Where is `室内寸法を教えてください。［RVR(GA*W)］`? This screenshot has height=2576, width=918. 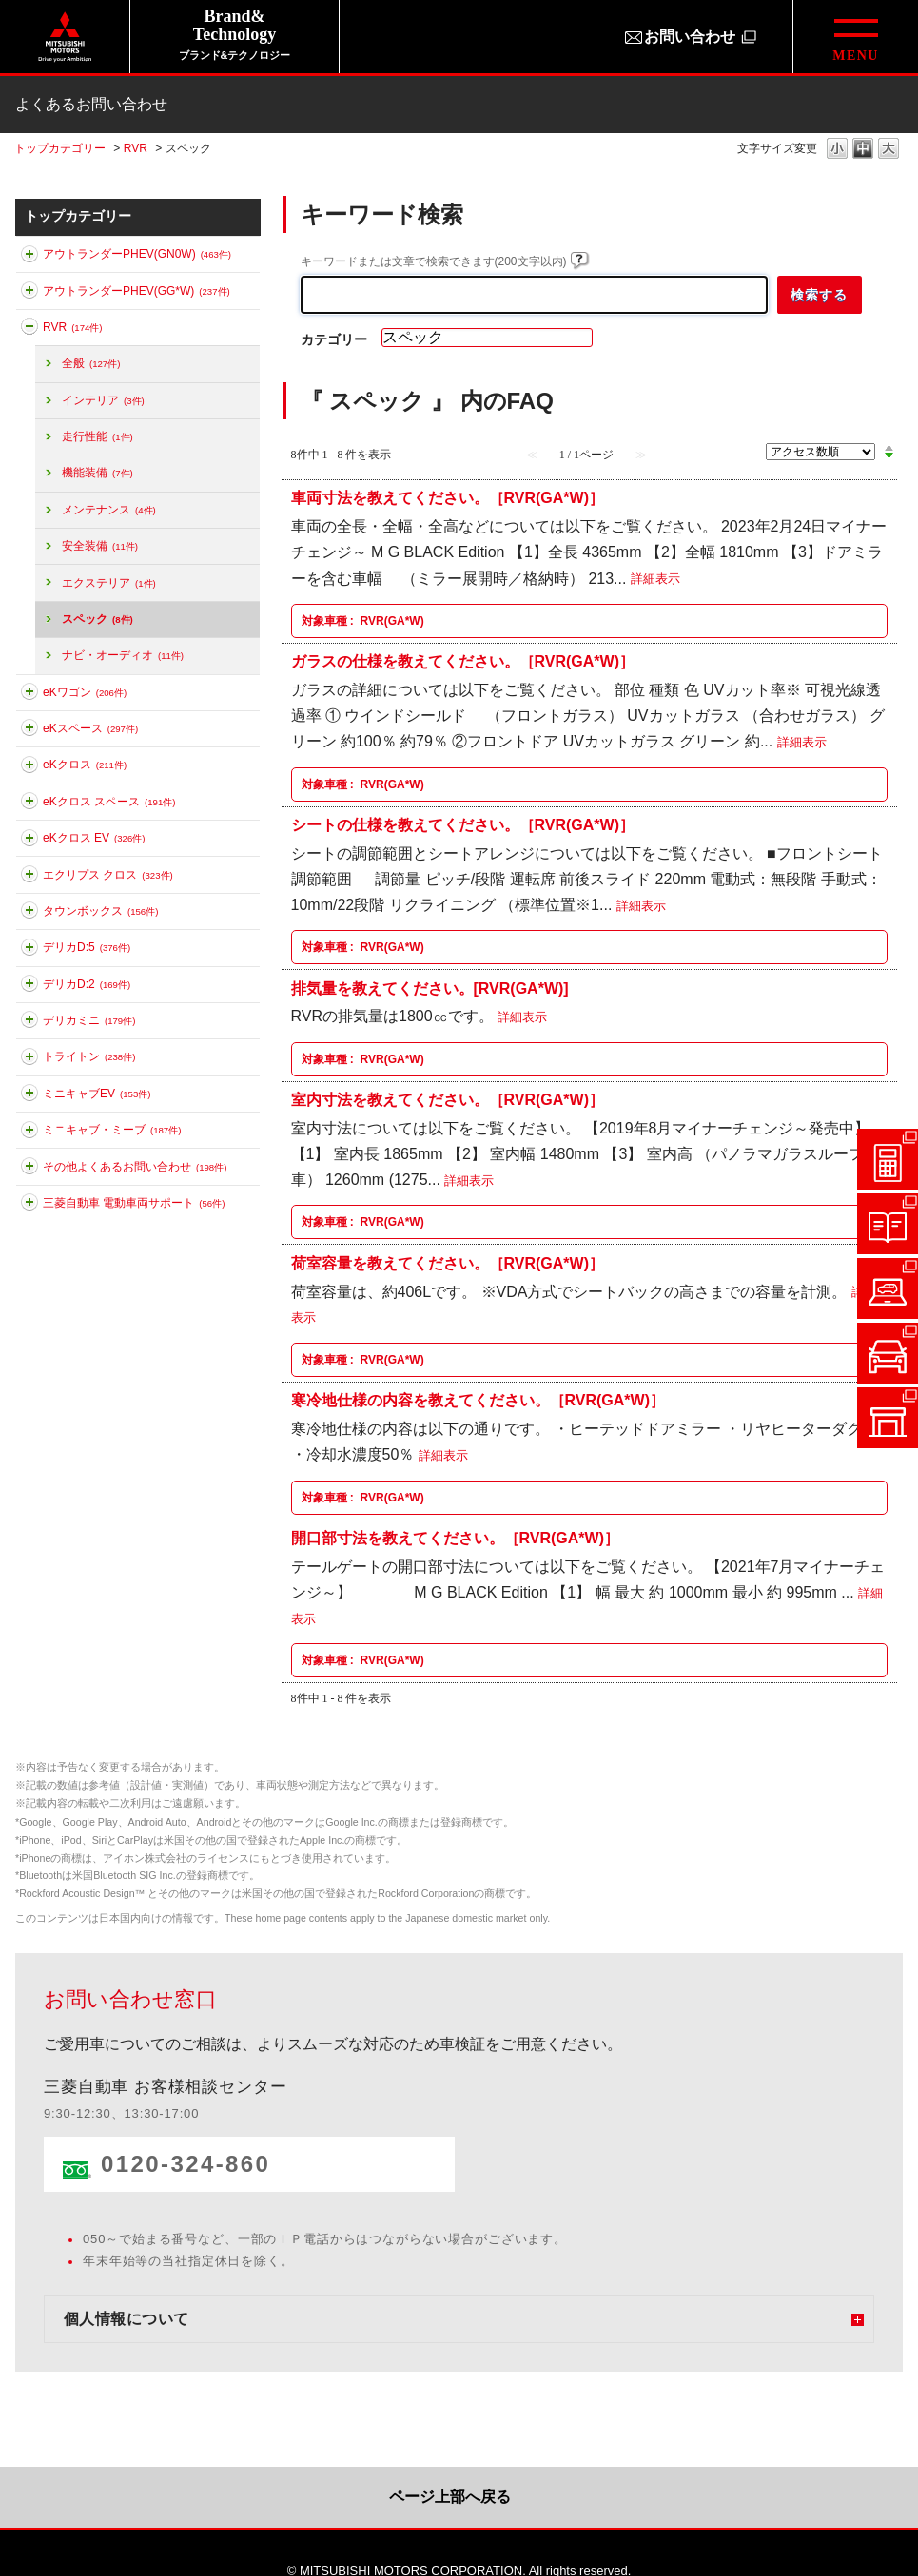
室内寸法を教えてください。［RVR(GA*W)］ is located at coordinates (447, 1100).